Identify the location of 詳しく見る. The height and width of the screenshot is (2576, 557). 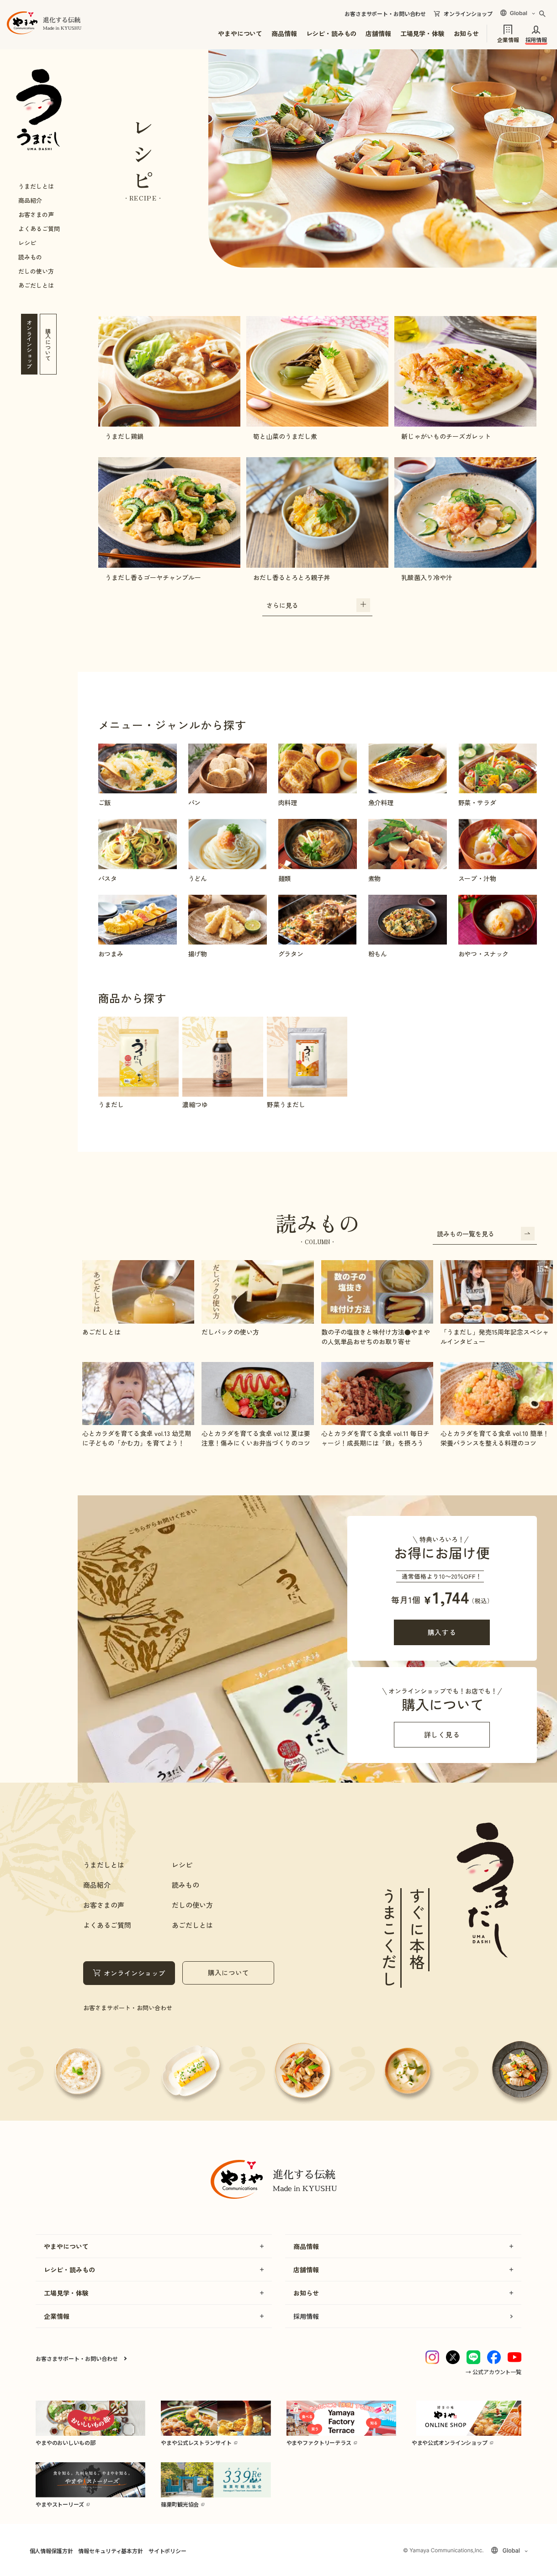
(442, 1734).